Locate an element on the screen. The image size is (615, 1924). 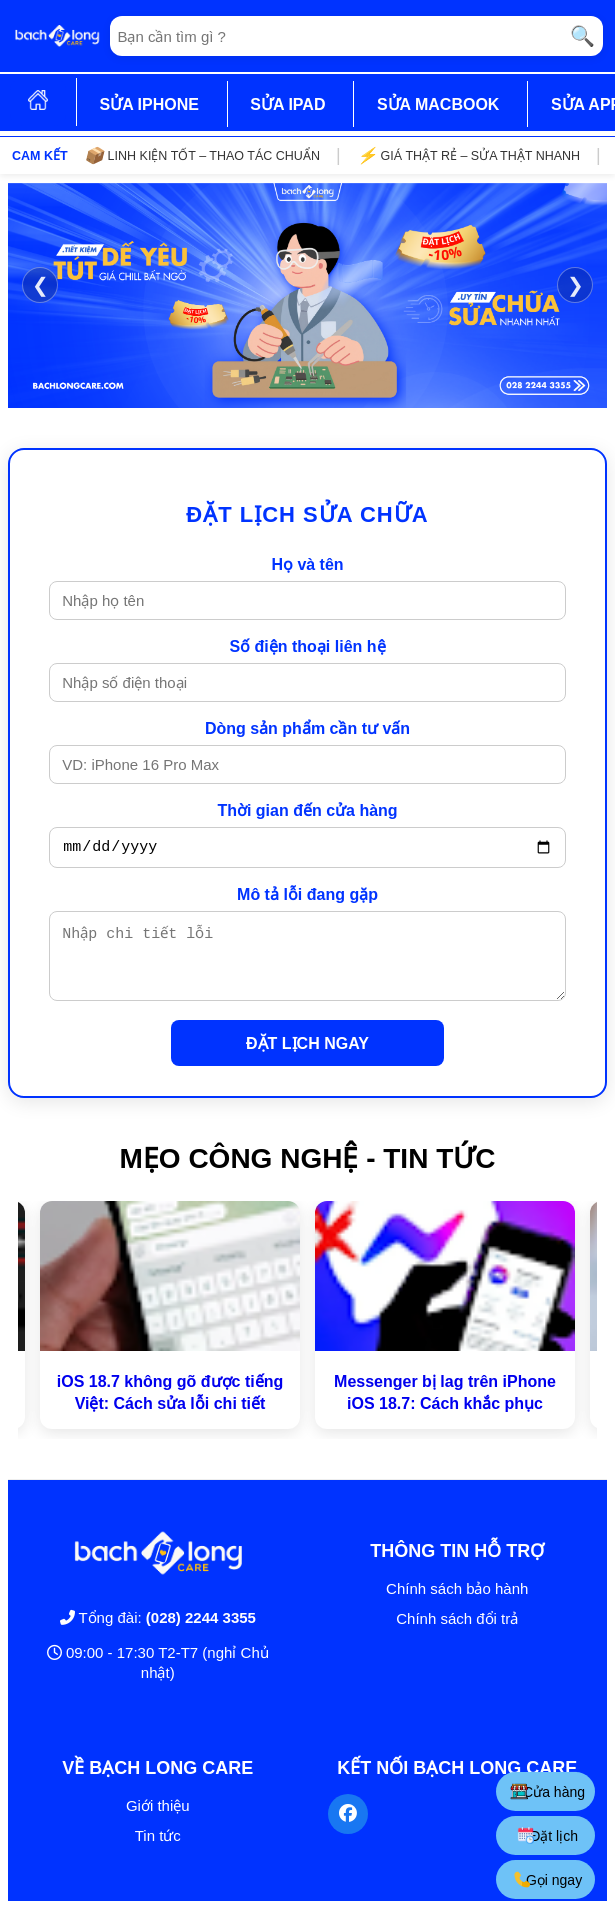
Giới thiệu is located at coordinates (158, 1820).